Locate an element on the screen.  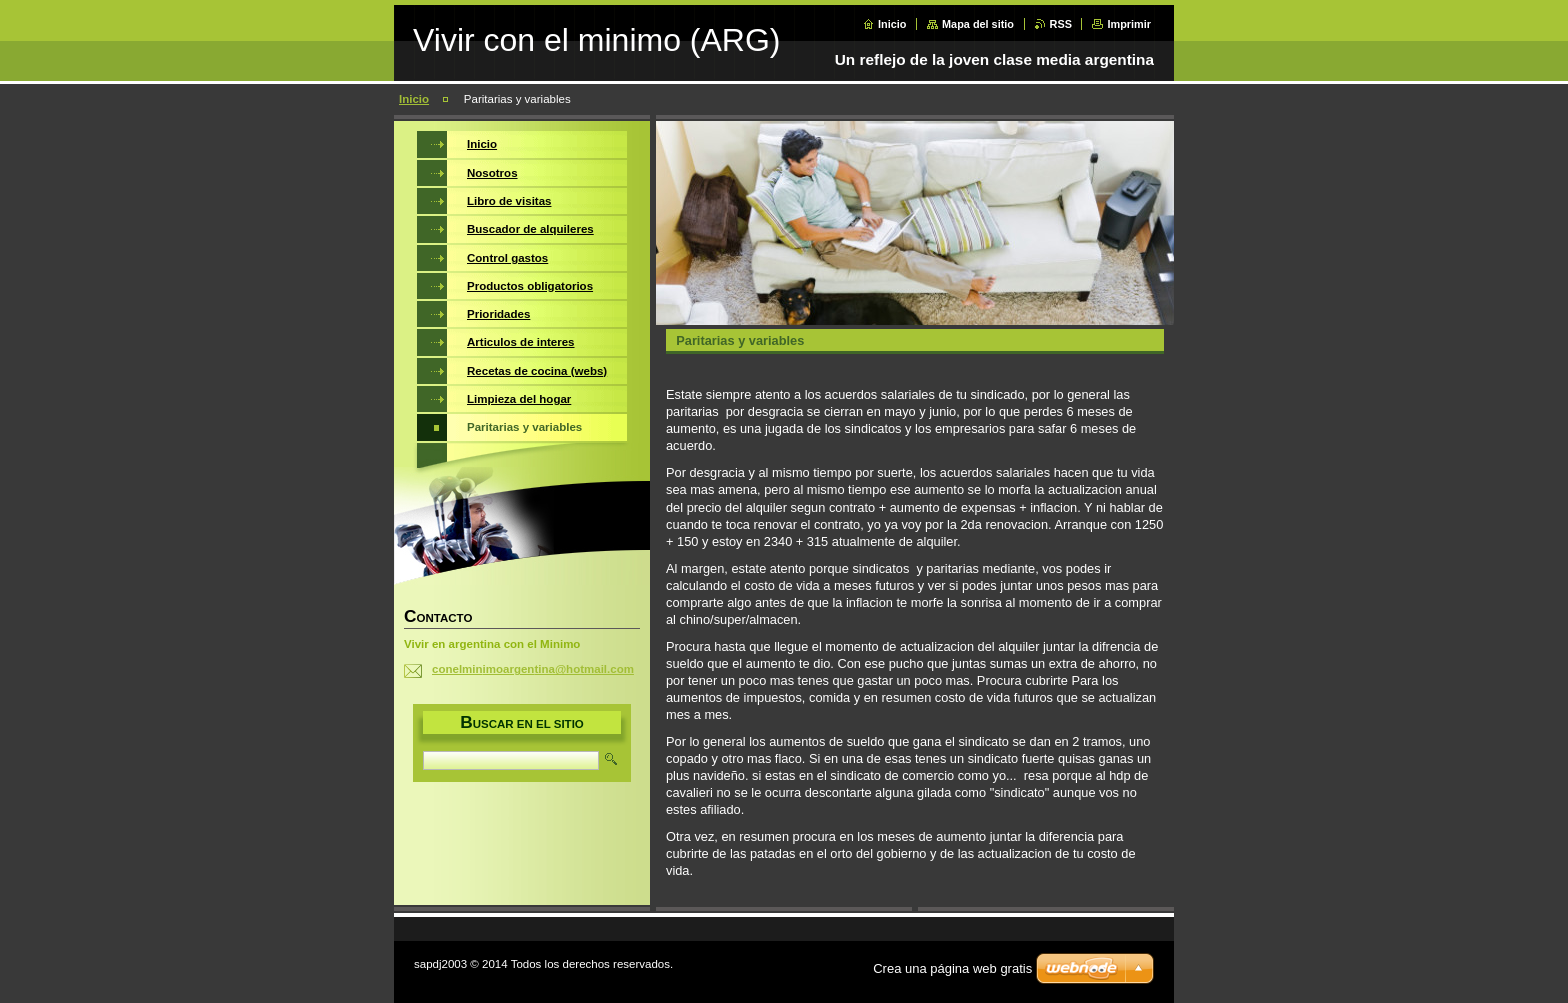
Imprimir is located at coordinates (1129, 24).